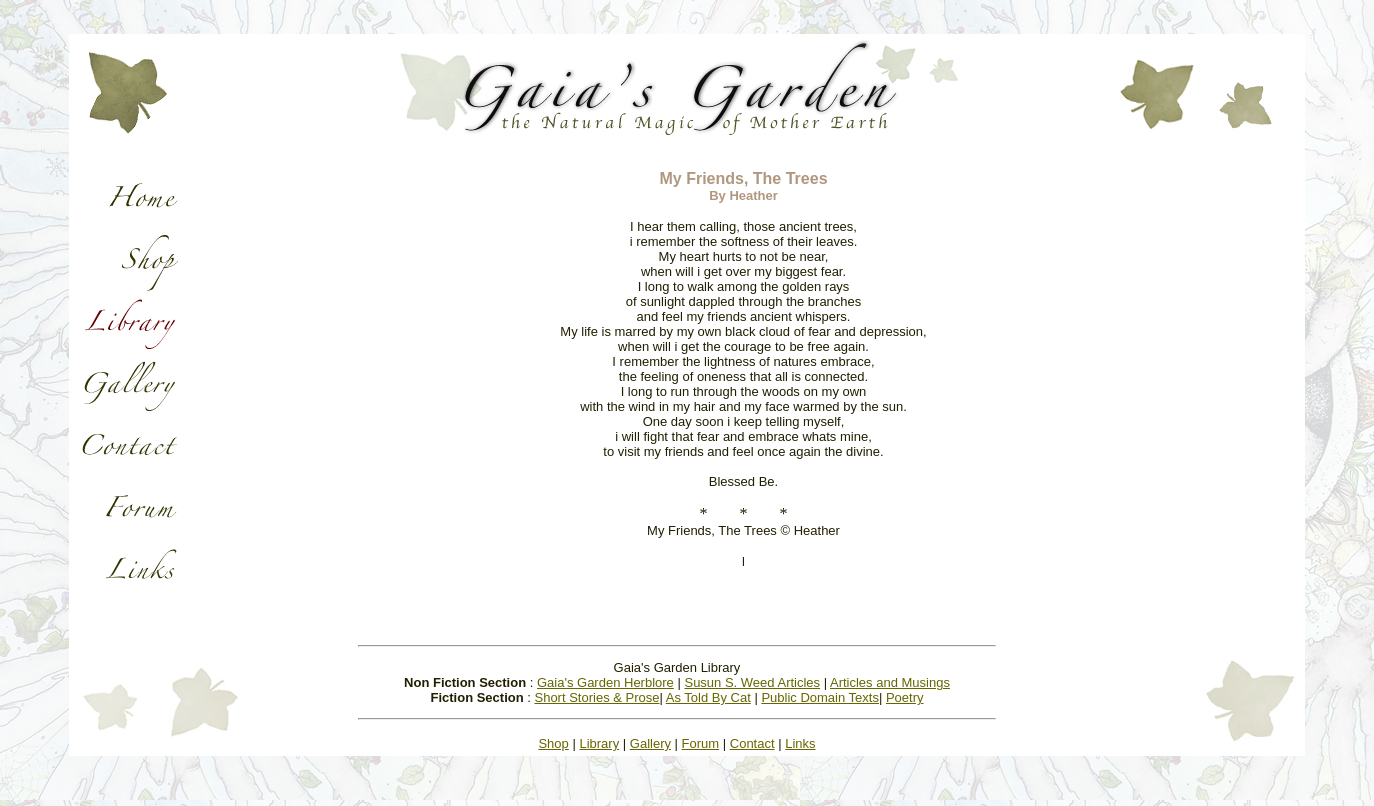 Image resolution: width=1374 pixels, height=806 pixels. Describe the element at coordinates (752, 743) in the screenshot. I see `Contact` at that location.